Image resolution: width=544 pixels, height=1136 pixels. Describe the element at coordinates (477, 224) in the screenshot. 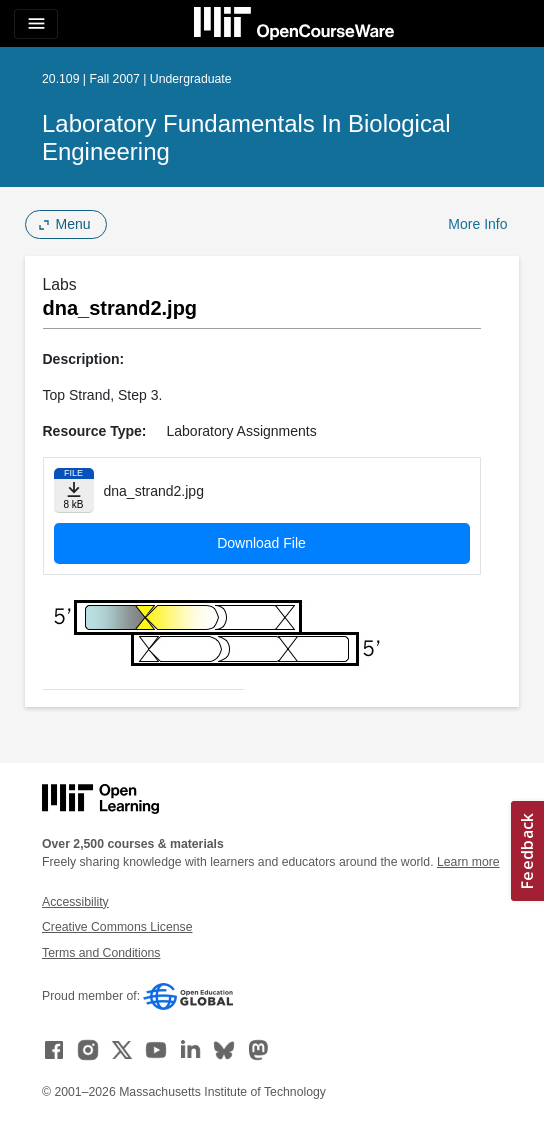

I see `More Info` at that location.